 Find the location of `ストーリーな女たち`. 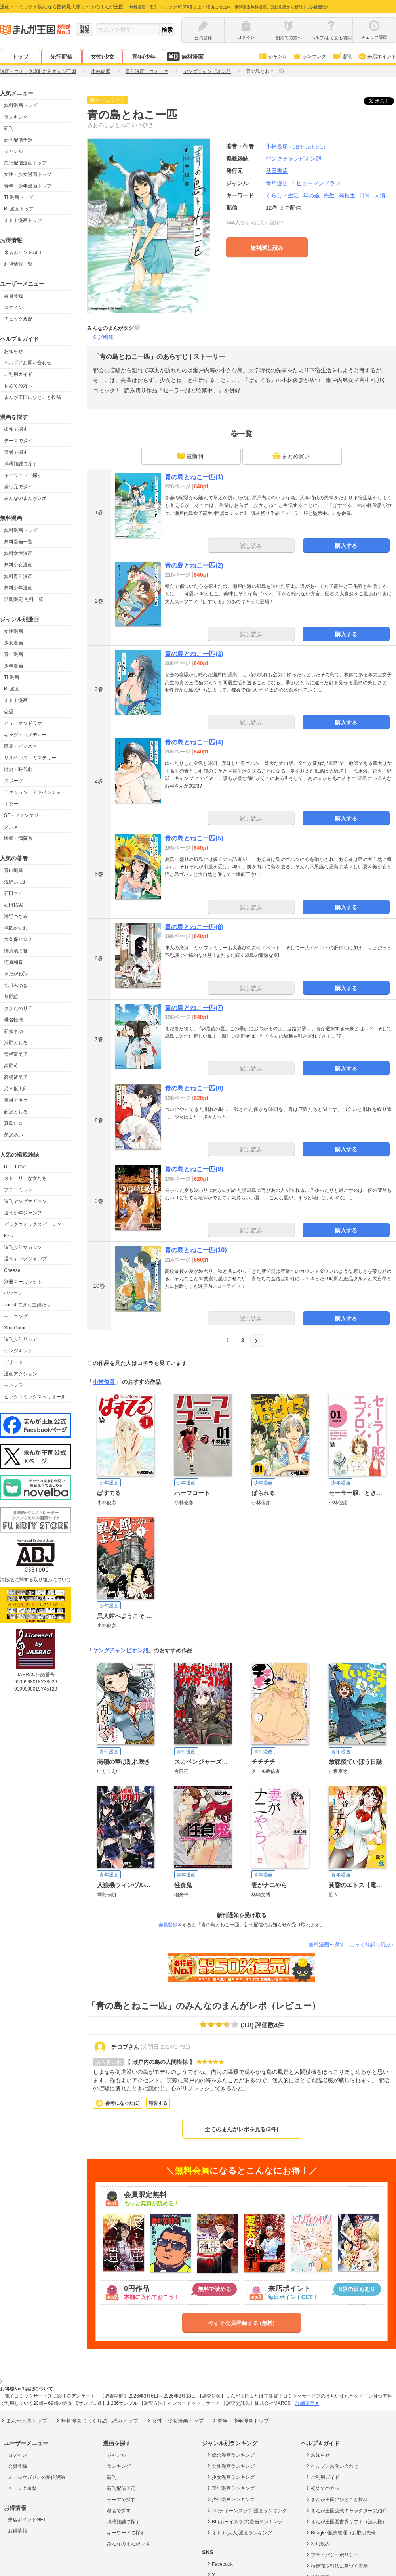

ストーリーな女たち is located at coordinates (25, 1178).